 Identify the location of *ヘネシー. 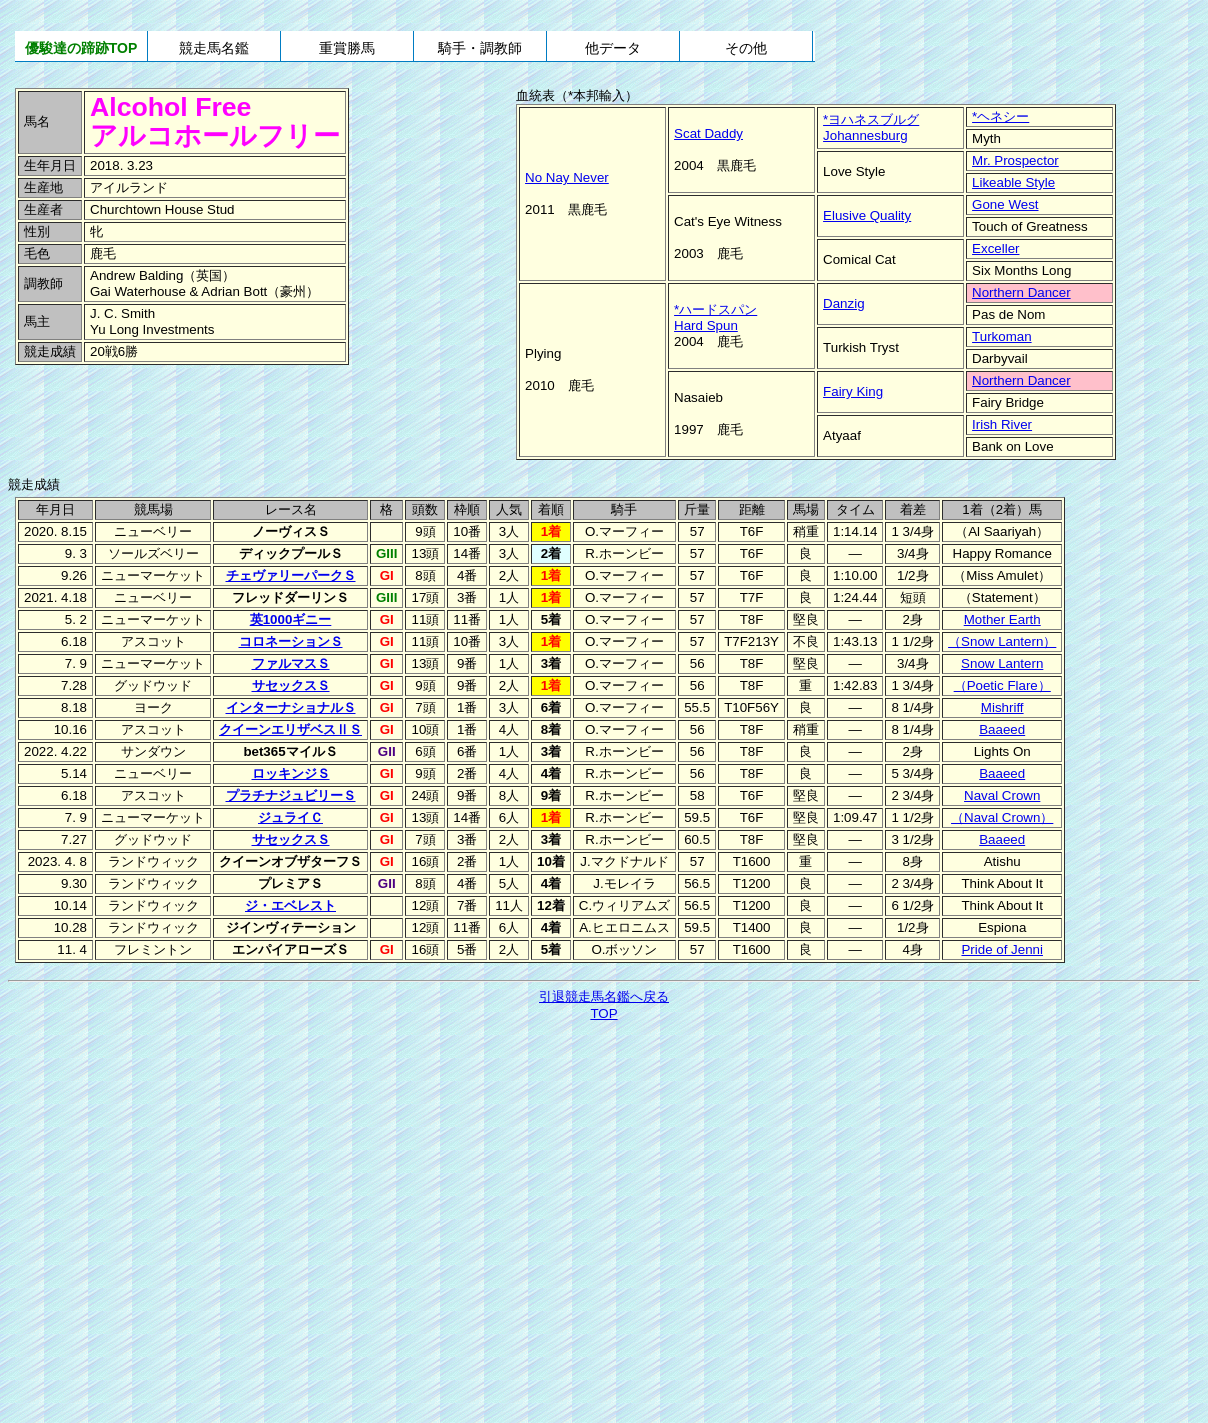
(1000, 116).